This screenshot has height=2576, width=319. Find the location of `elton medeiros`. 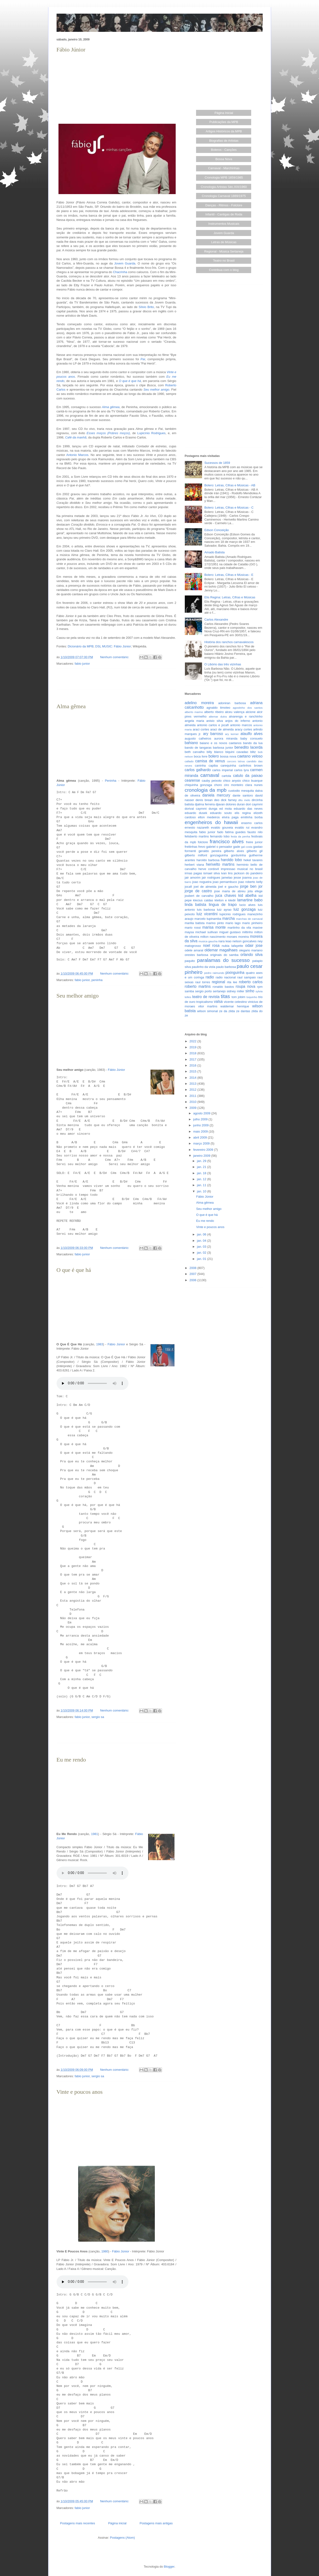

elton medeiros is located at coordinates (209, 817).